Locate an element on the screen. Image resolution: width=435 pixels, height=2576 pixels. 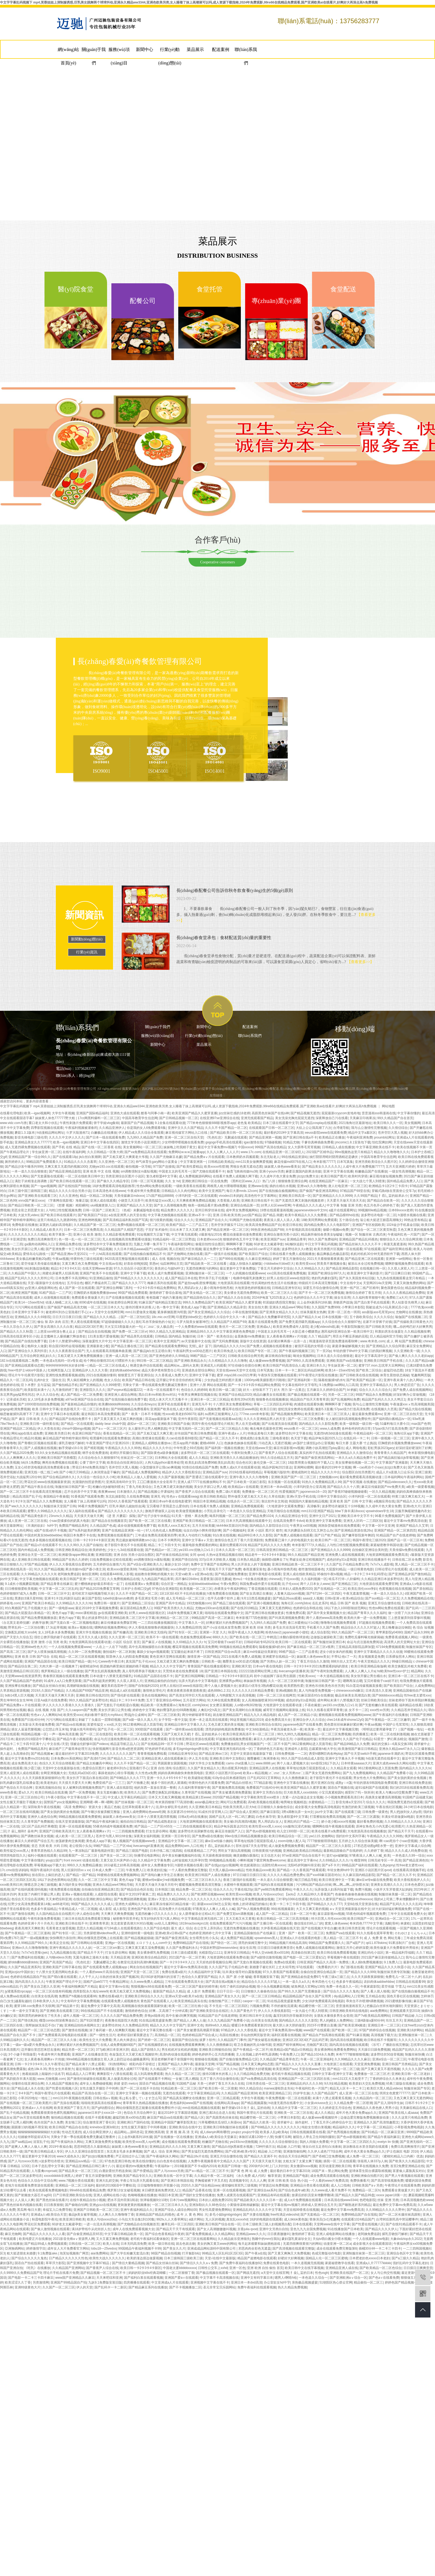
国产69精品久久久久777 is located at coordinates (127, 1778).